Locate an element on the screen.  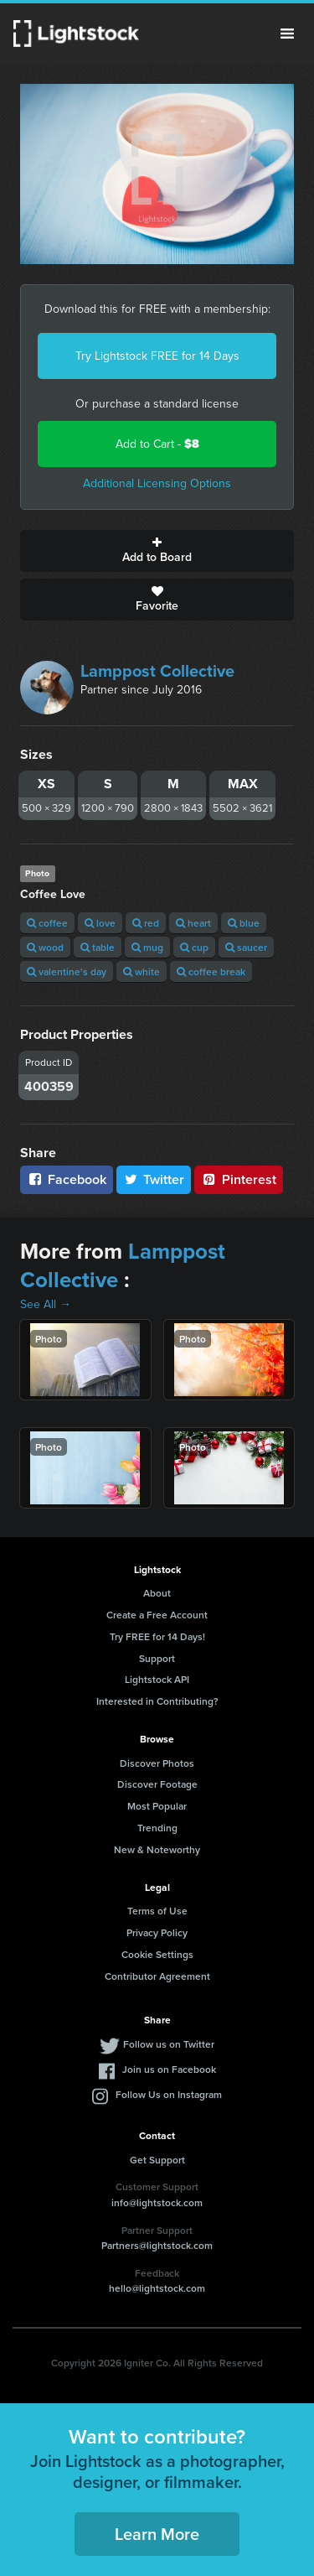
info@lightstock.com is located at coordinates (157, 2202).